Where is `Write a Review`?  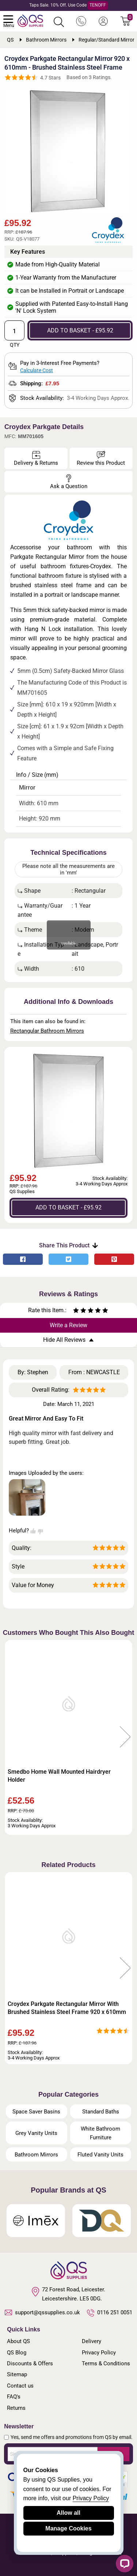 Write a Review is located at coordinates (68, 1325).